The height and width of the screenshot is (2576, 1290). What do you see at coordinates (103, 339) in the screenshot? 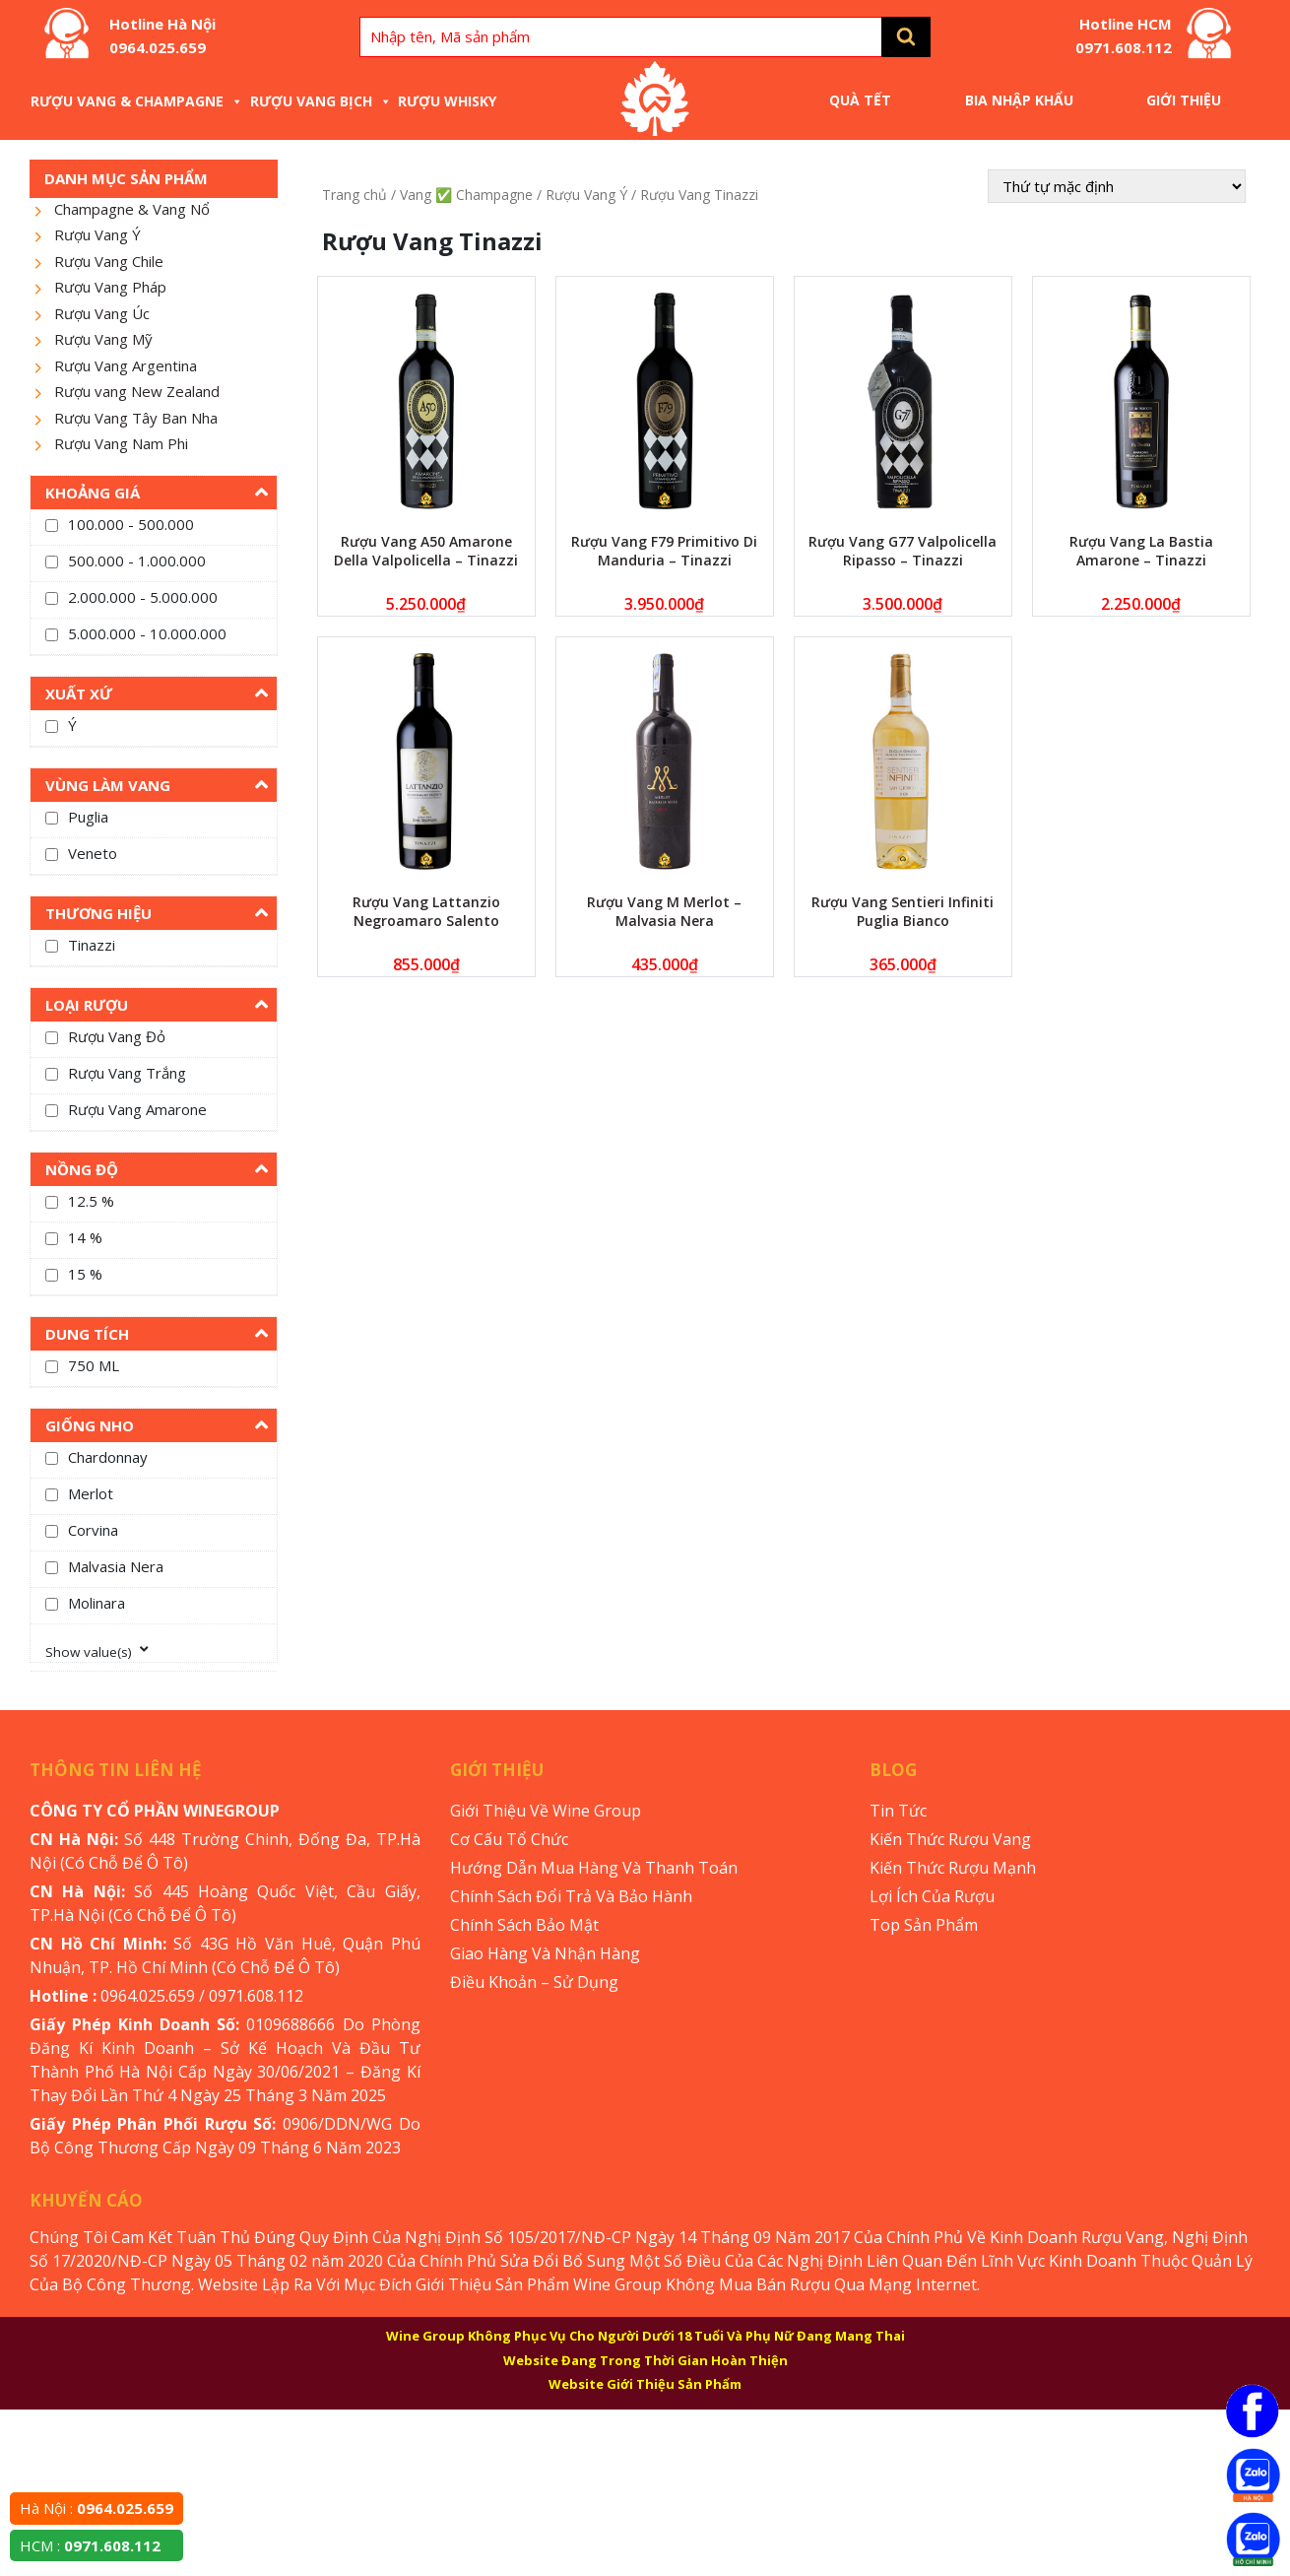
I see `Rượu Vang Mỹ` at bounding box center [103, 339].